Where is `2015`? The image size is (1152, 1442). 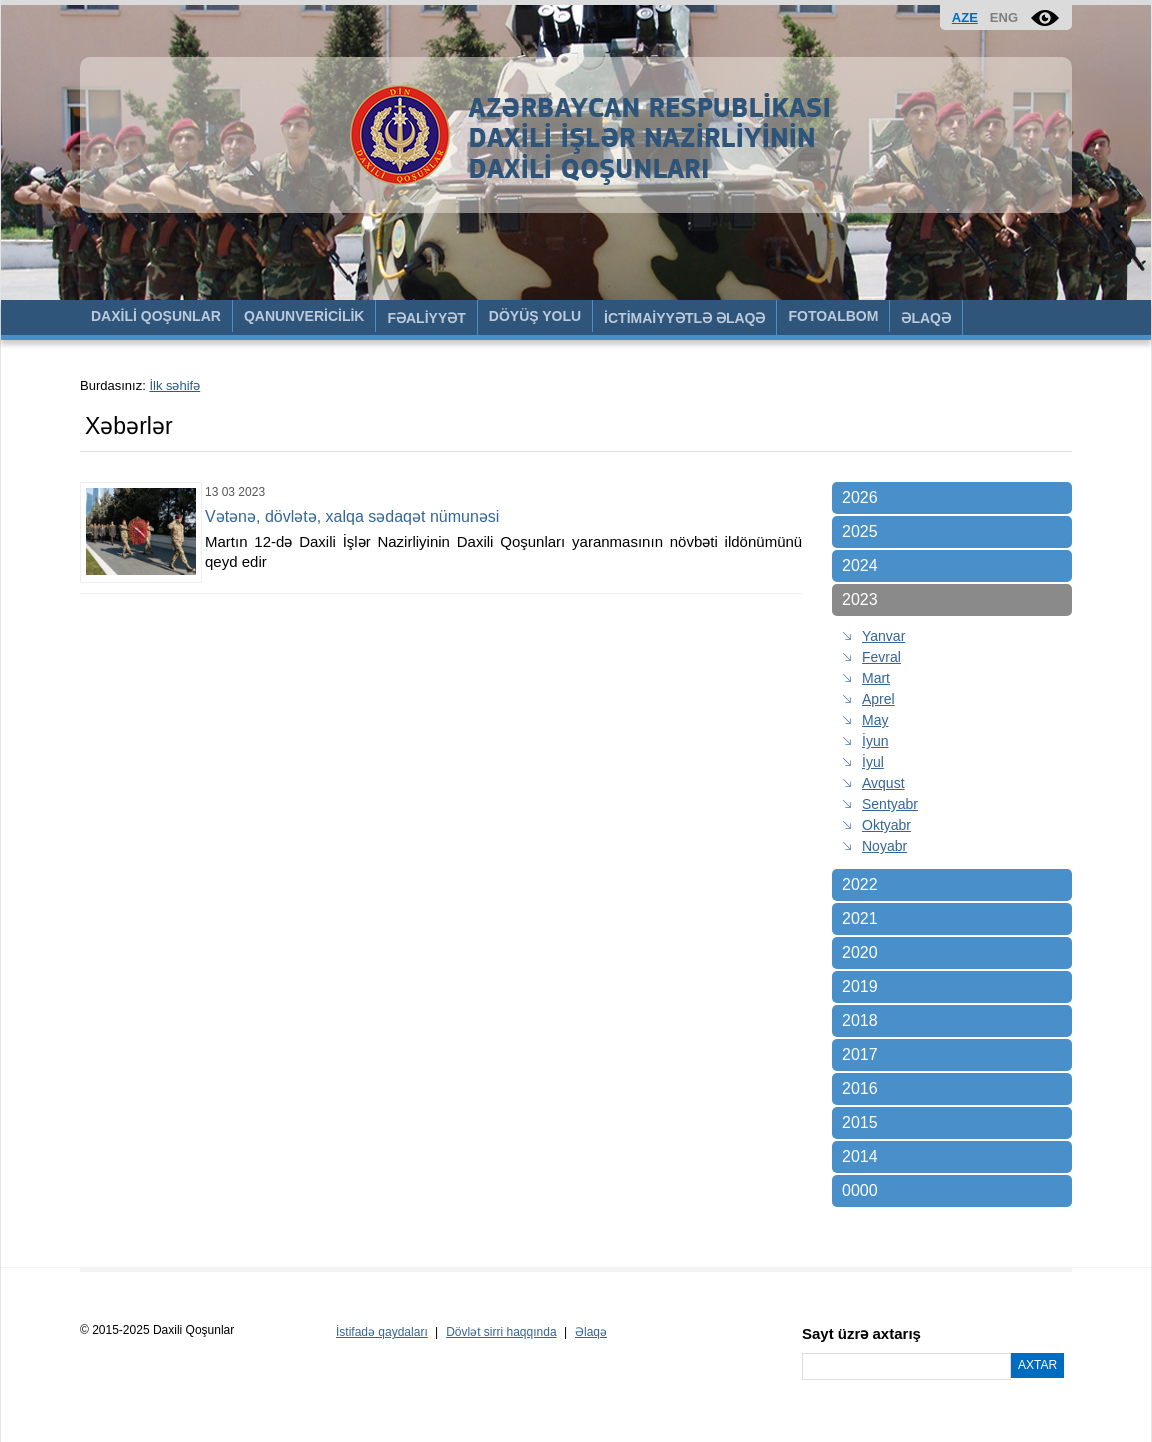 2015 is located at coordinates (860, 1122).